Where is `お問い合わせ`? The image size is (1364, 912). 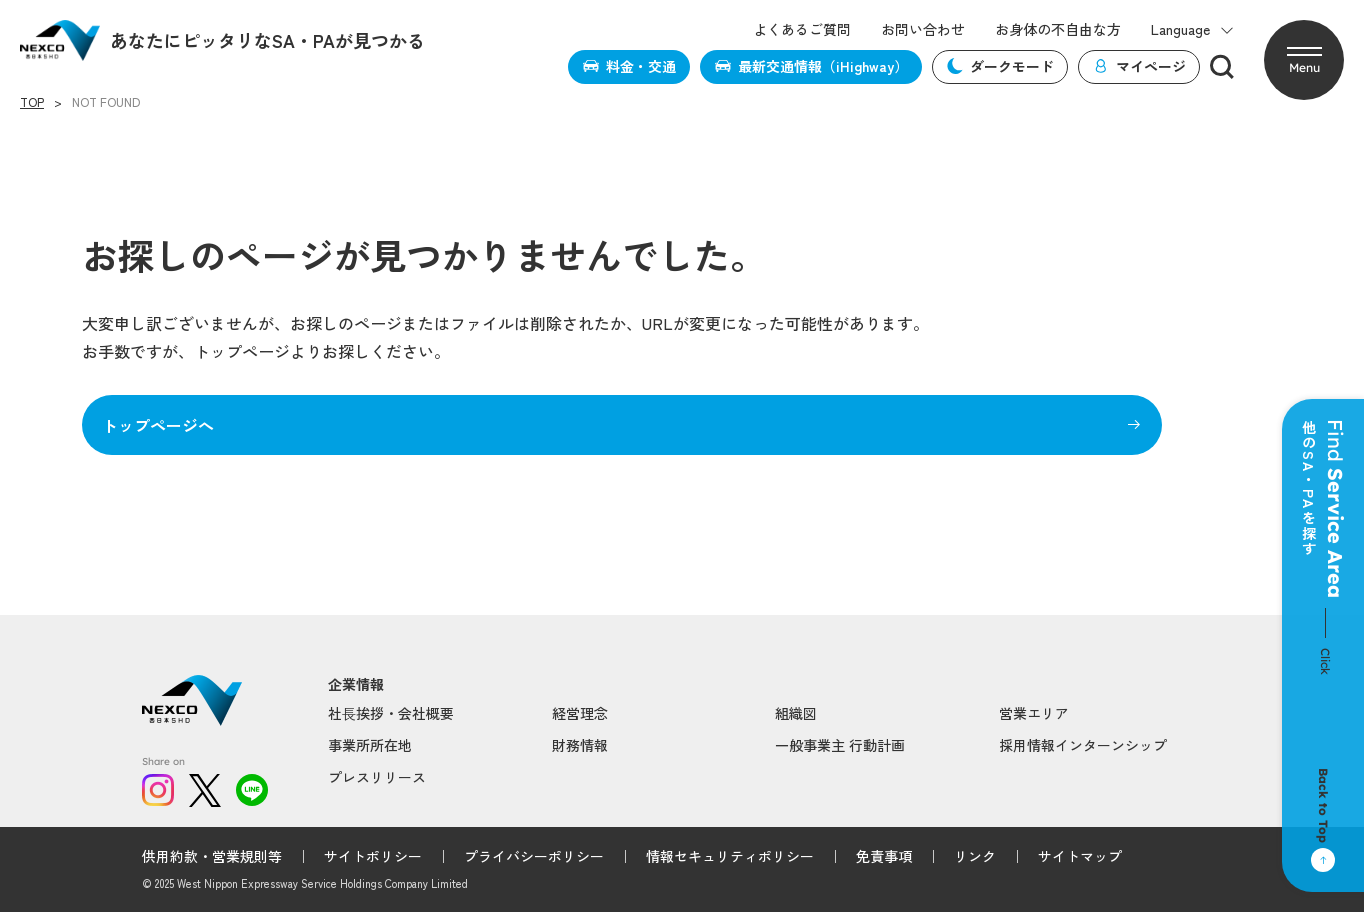 お問い合わせ is located at coordinates (923, 29).